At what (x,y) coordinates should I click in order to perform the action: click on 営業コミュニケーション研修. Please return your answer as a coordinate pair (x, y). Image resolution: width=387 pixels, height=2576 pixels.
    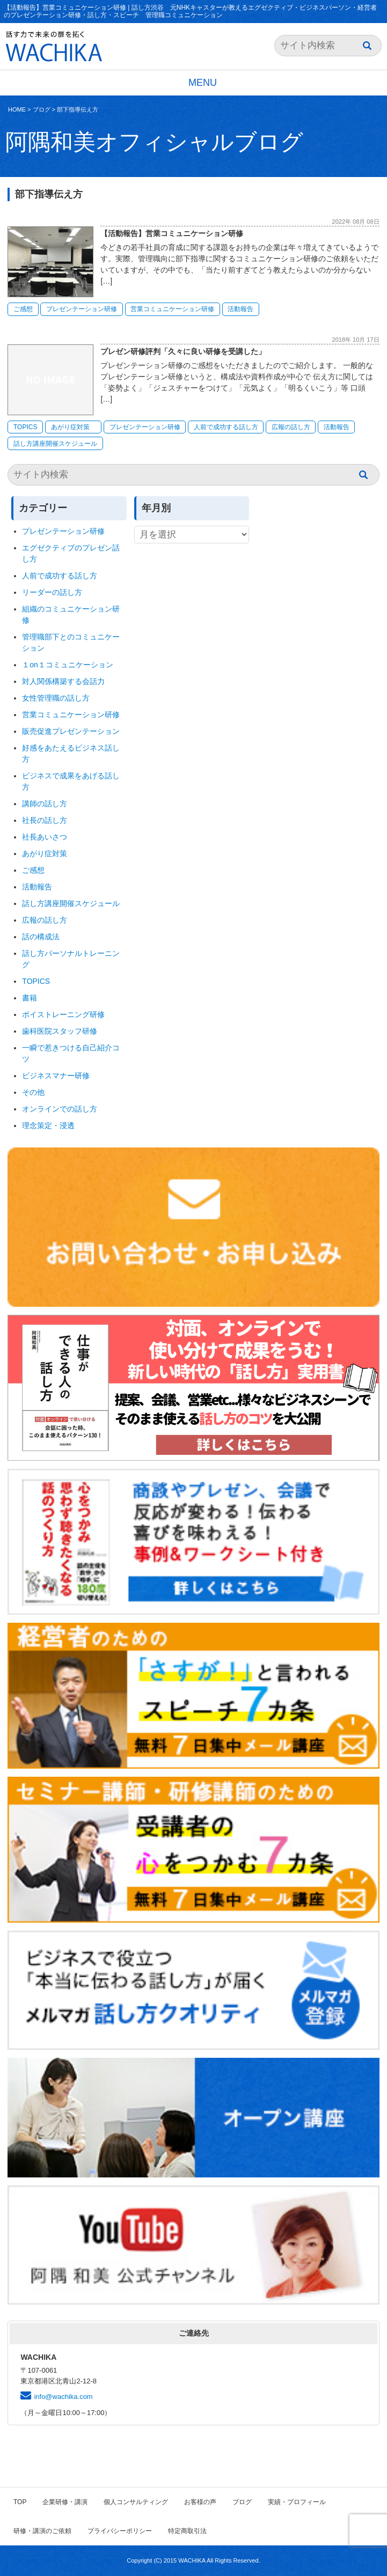
    Looking at the image, I should click on (172, 309).